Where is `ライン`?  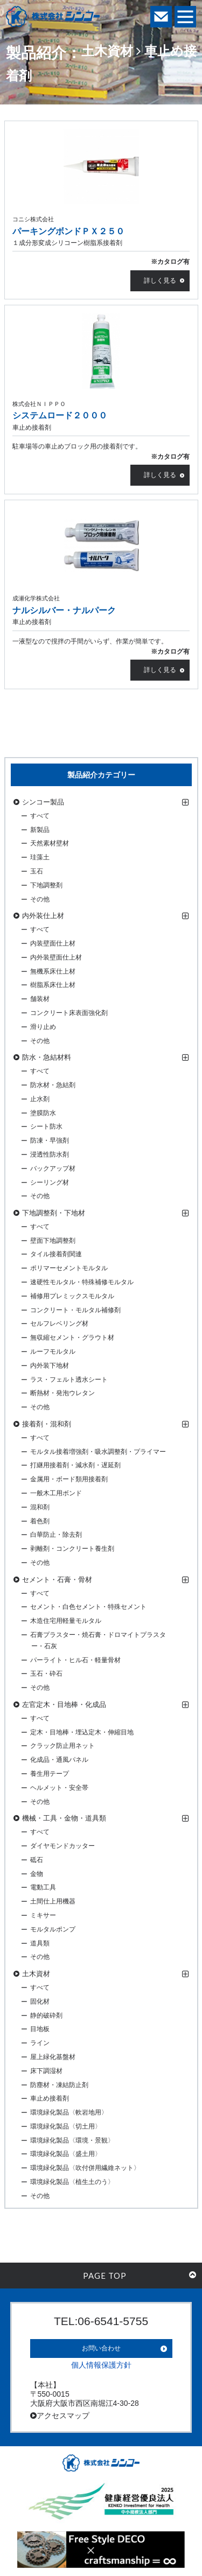
ライン is located at coordinates (40, 2043).